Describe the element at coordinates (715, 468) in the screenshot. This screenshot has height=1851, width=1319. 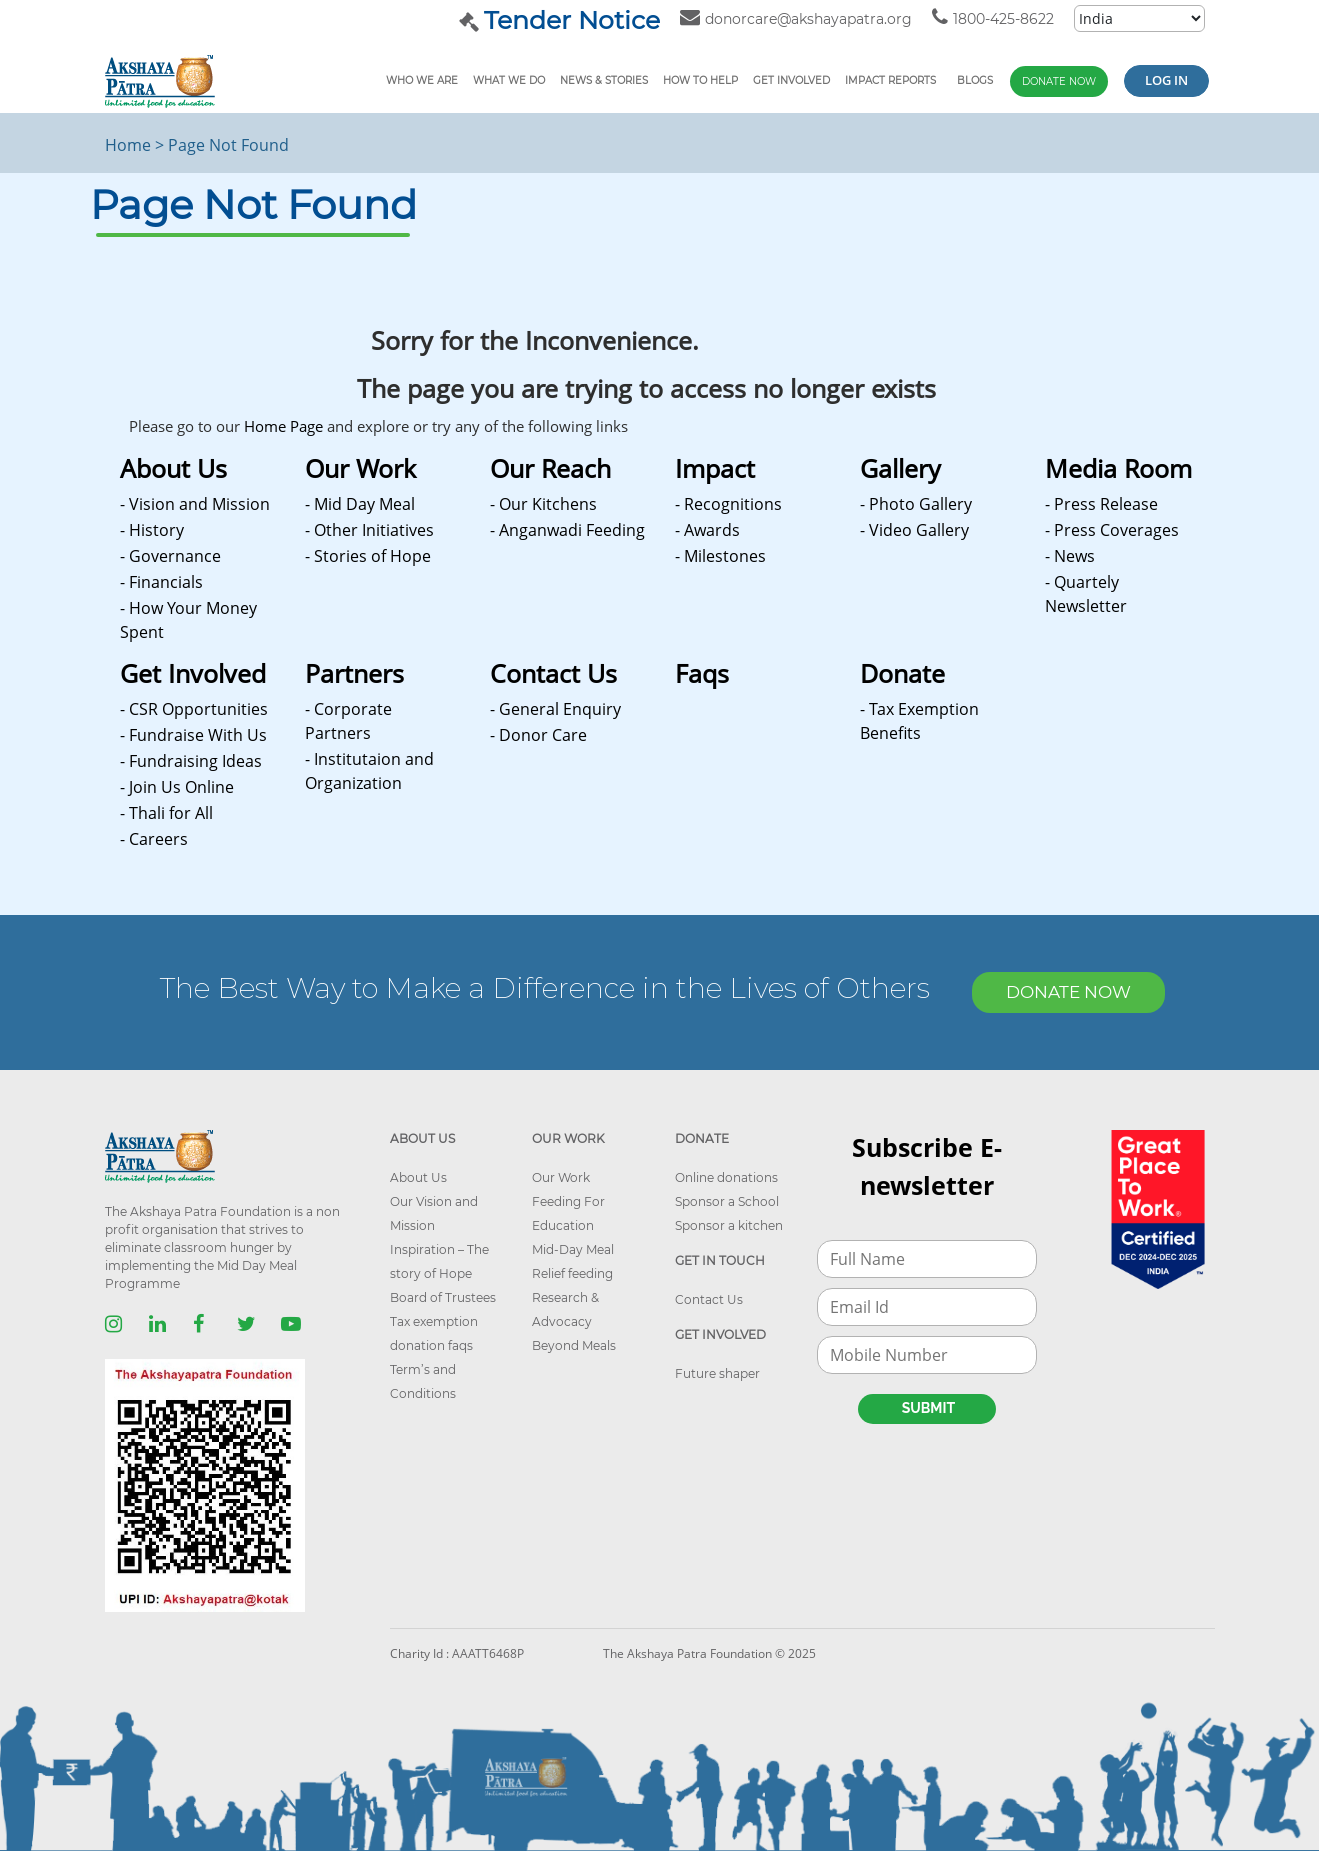
I see `Impact` at that location.